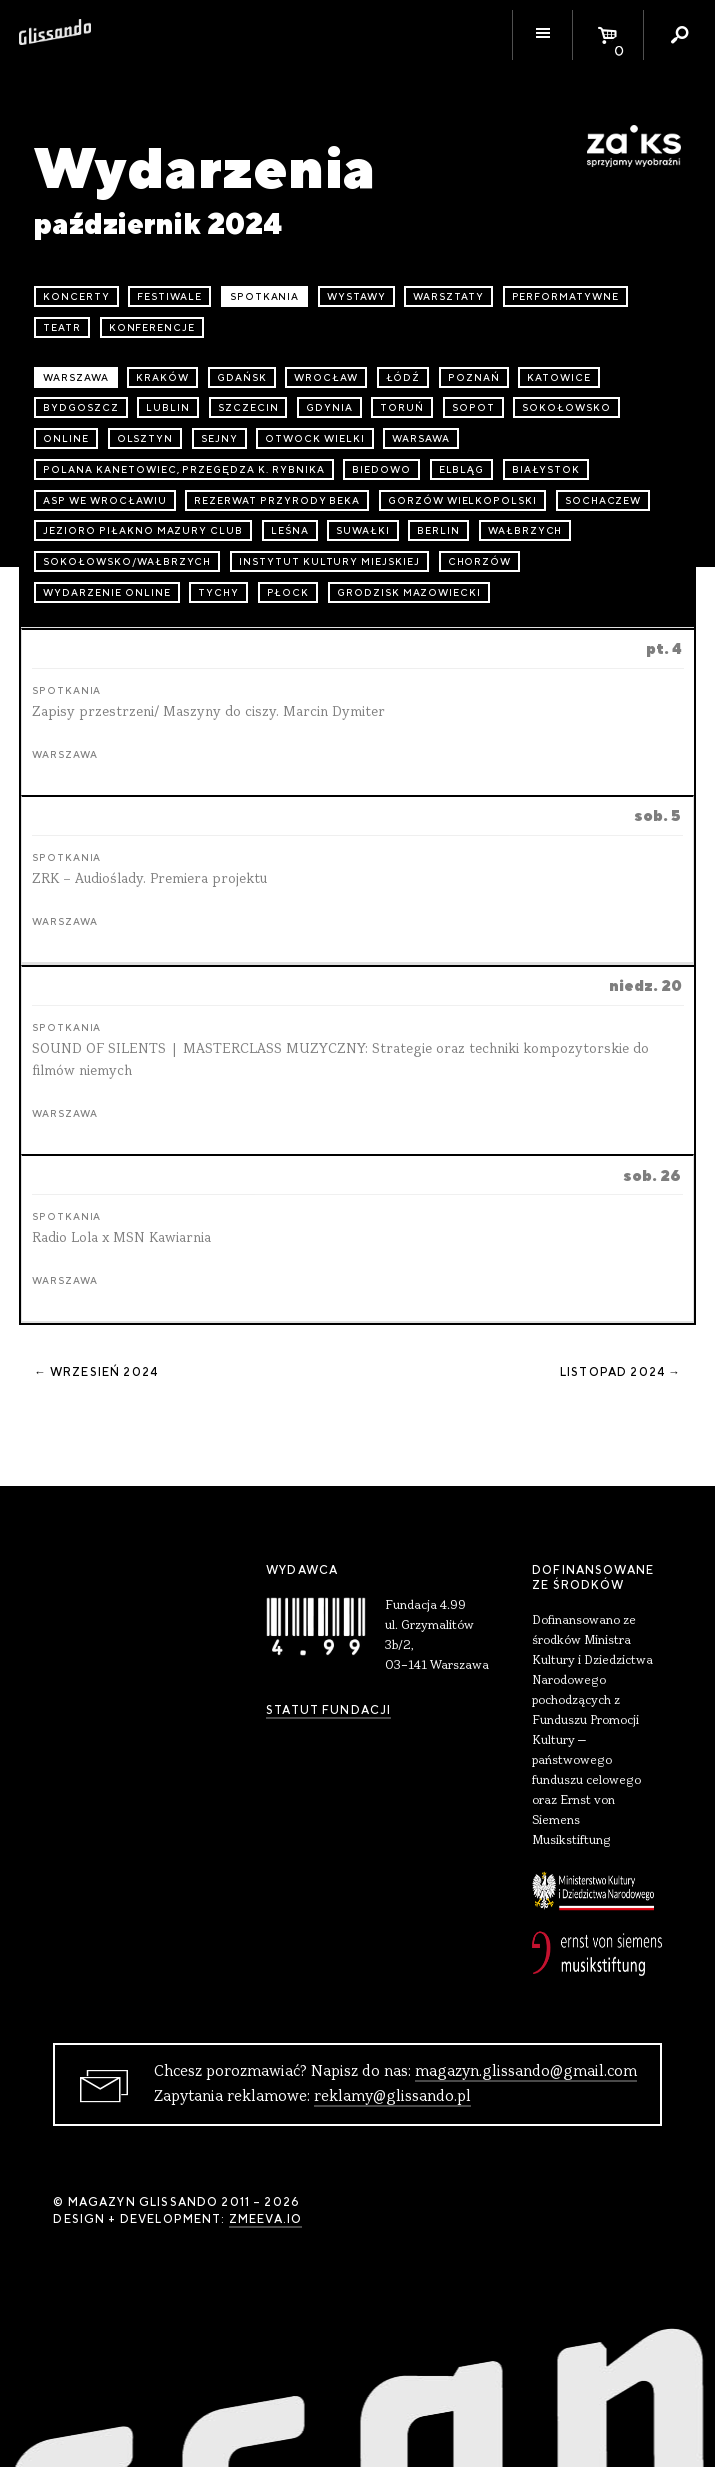 The height and width of the screenshot is (2467, 715). Describe the element at coordinates (402, 407) in the screenshot. I see `Toruń` at that location.